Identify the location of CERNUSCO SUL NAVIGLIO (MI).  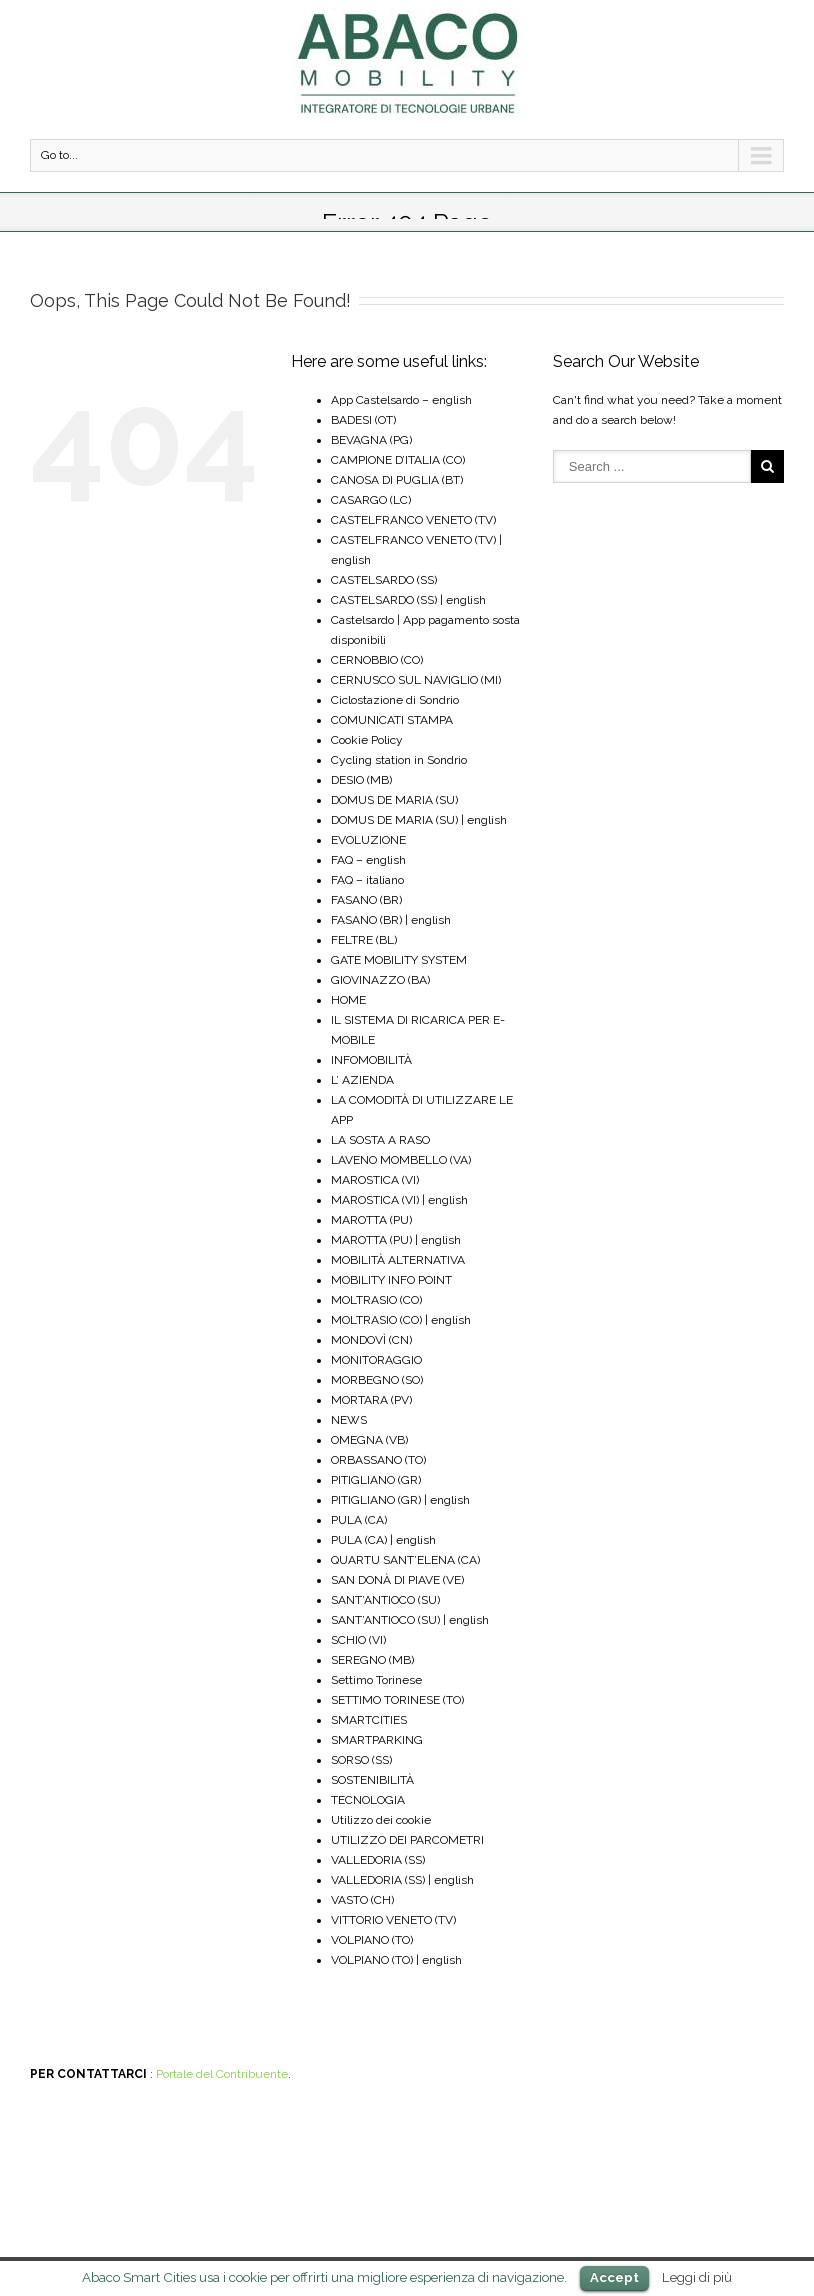
(416, 680).